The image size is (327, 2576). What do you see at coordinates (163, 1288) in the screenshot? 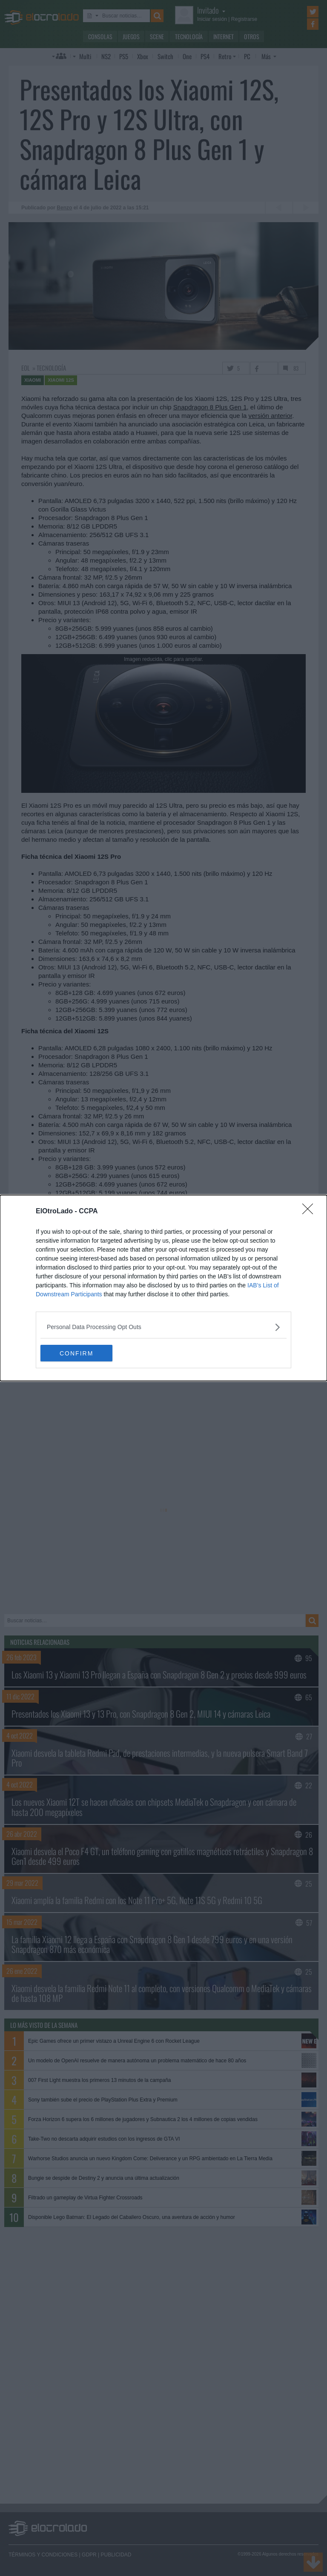
I see `[dialog]` at bounding box center [163, 1288].